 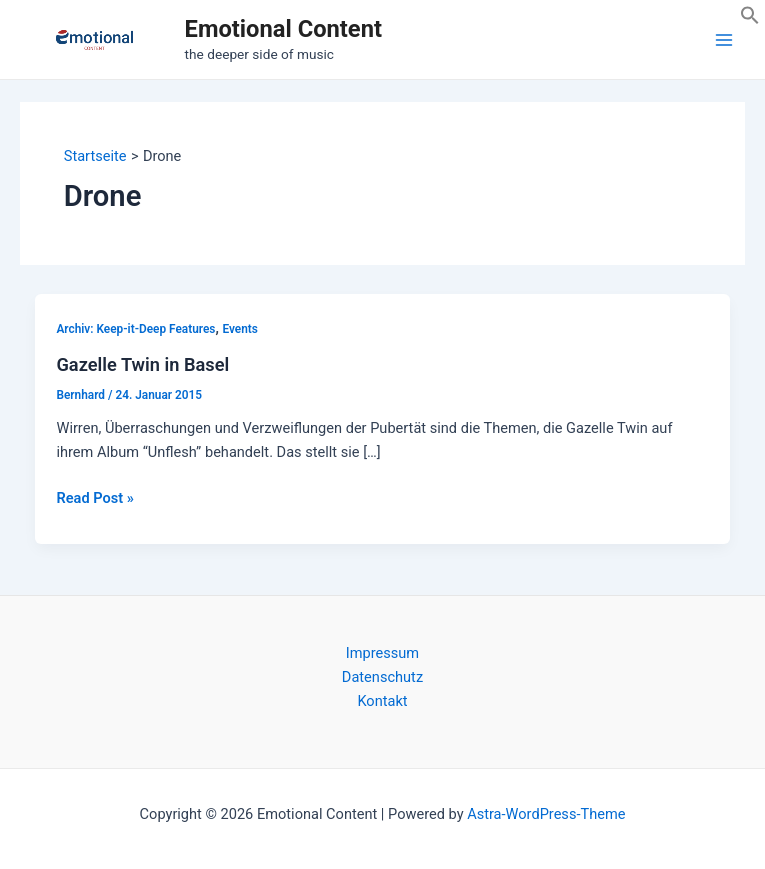 What do you see at coordinates (382, 653) in the screenshot?
I see `Impressum` at bounding box center [382, 653].